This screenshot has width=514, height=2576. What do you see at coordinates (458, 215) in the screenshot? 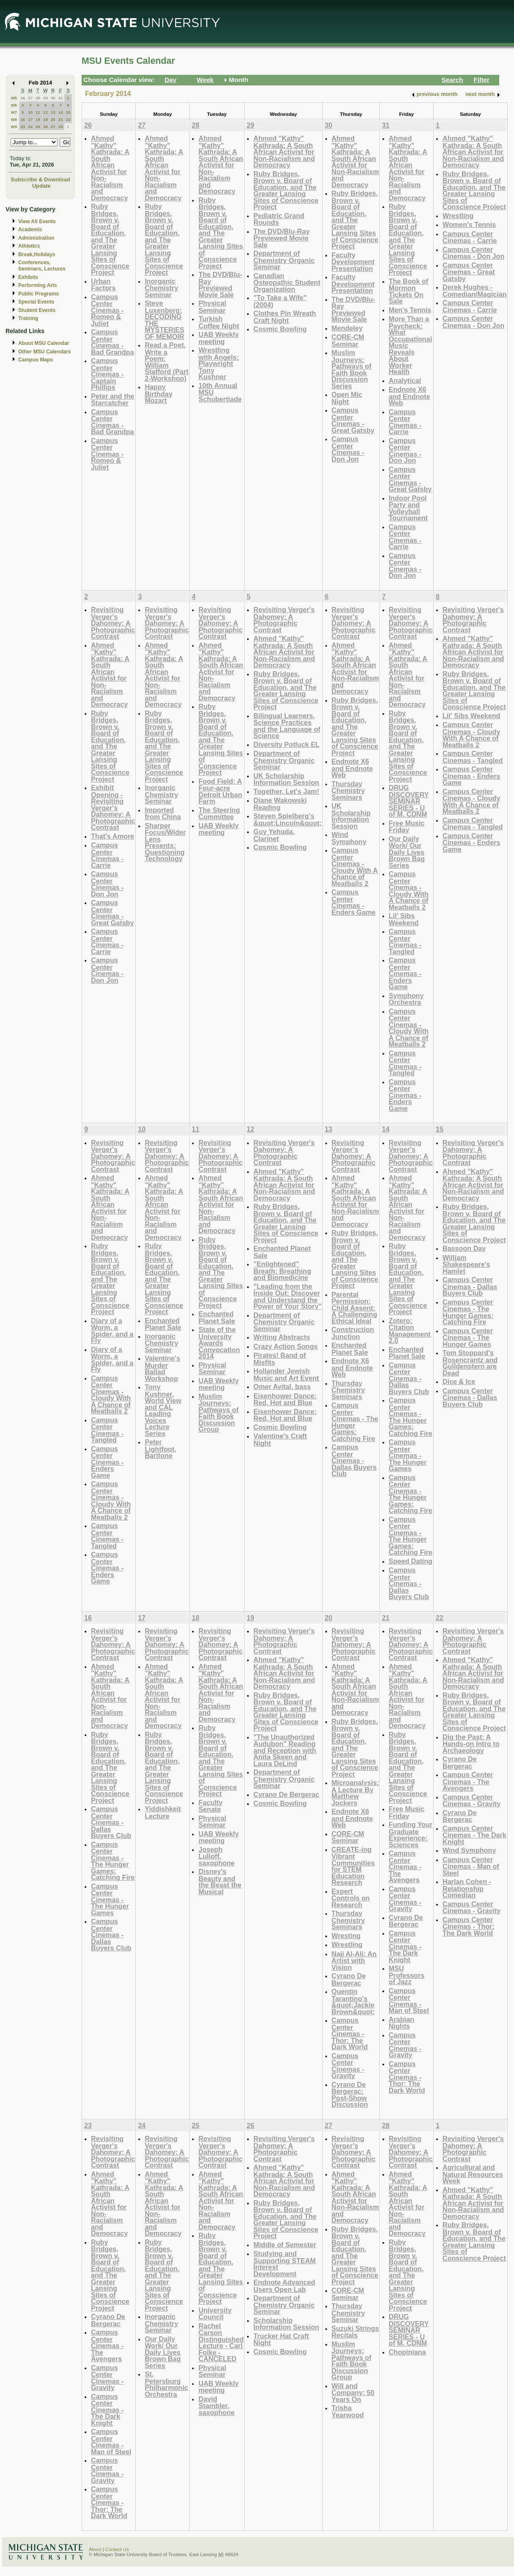
I see `Wrestling` at bounding box center [458, 215].